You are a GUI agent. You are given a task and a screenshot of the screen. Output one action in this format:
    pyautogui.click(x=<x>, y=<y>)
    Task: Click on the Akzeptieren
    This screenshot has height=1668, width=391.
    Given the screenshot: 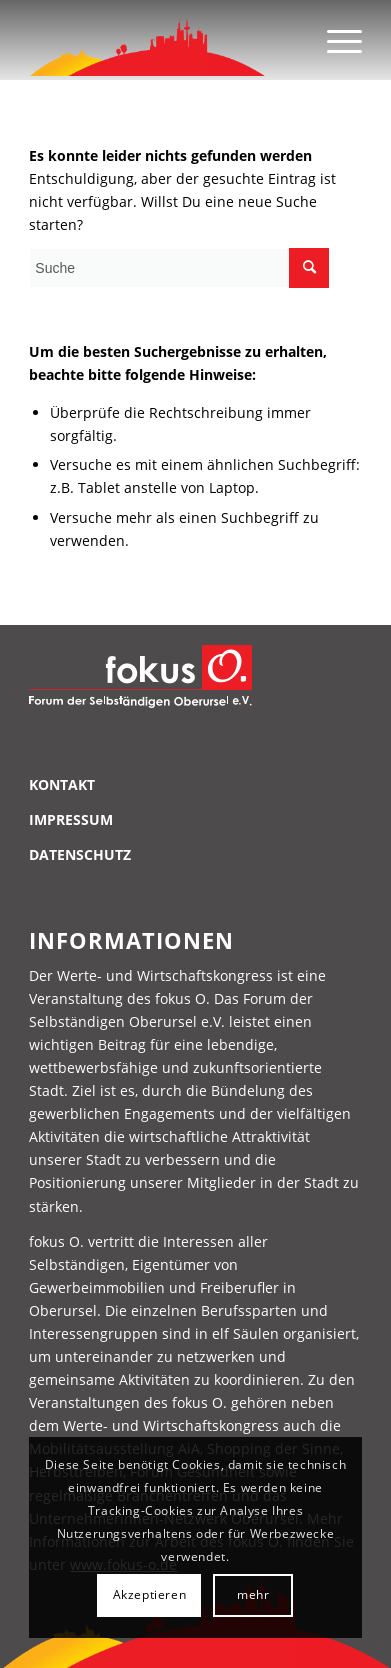 What is the action you would take?
    pyautogui.click(x=150, y=1594)
    